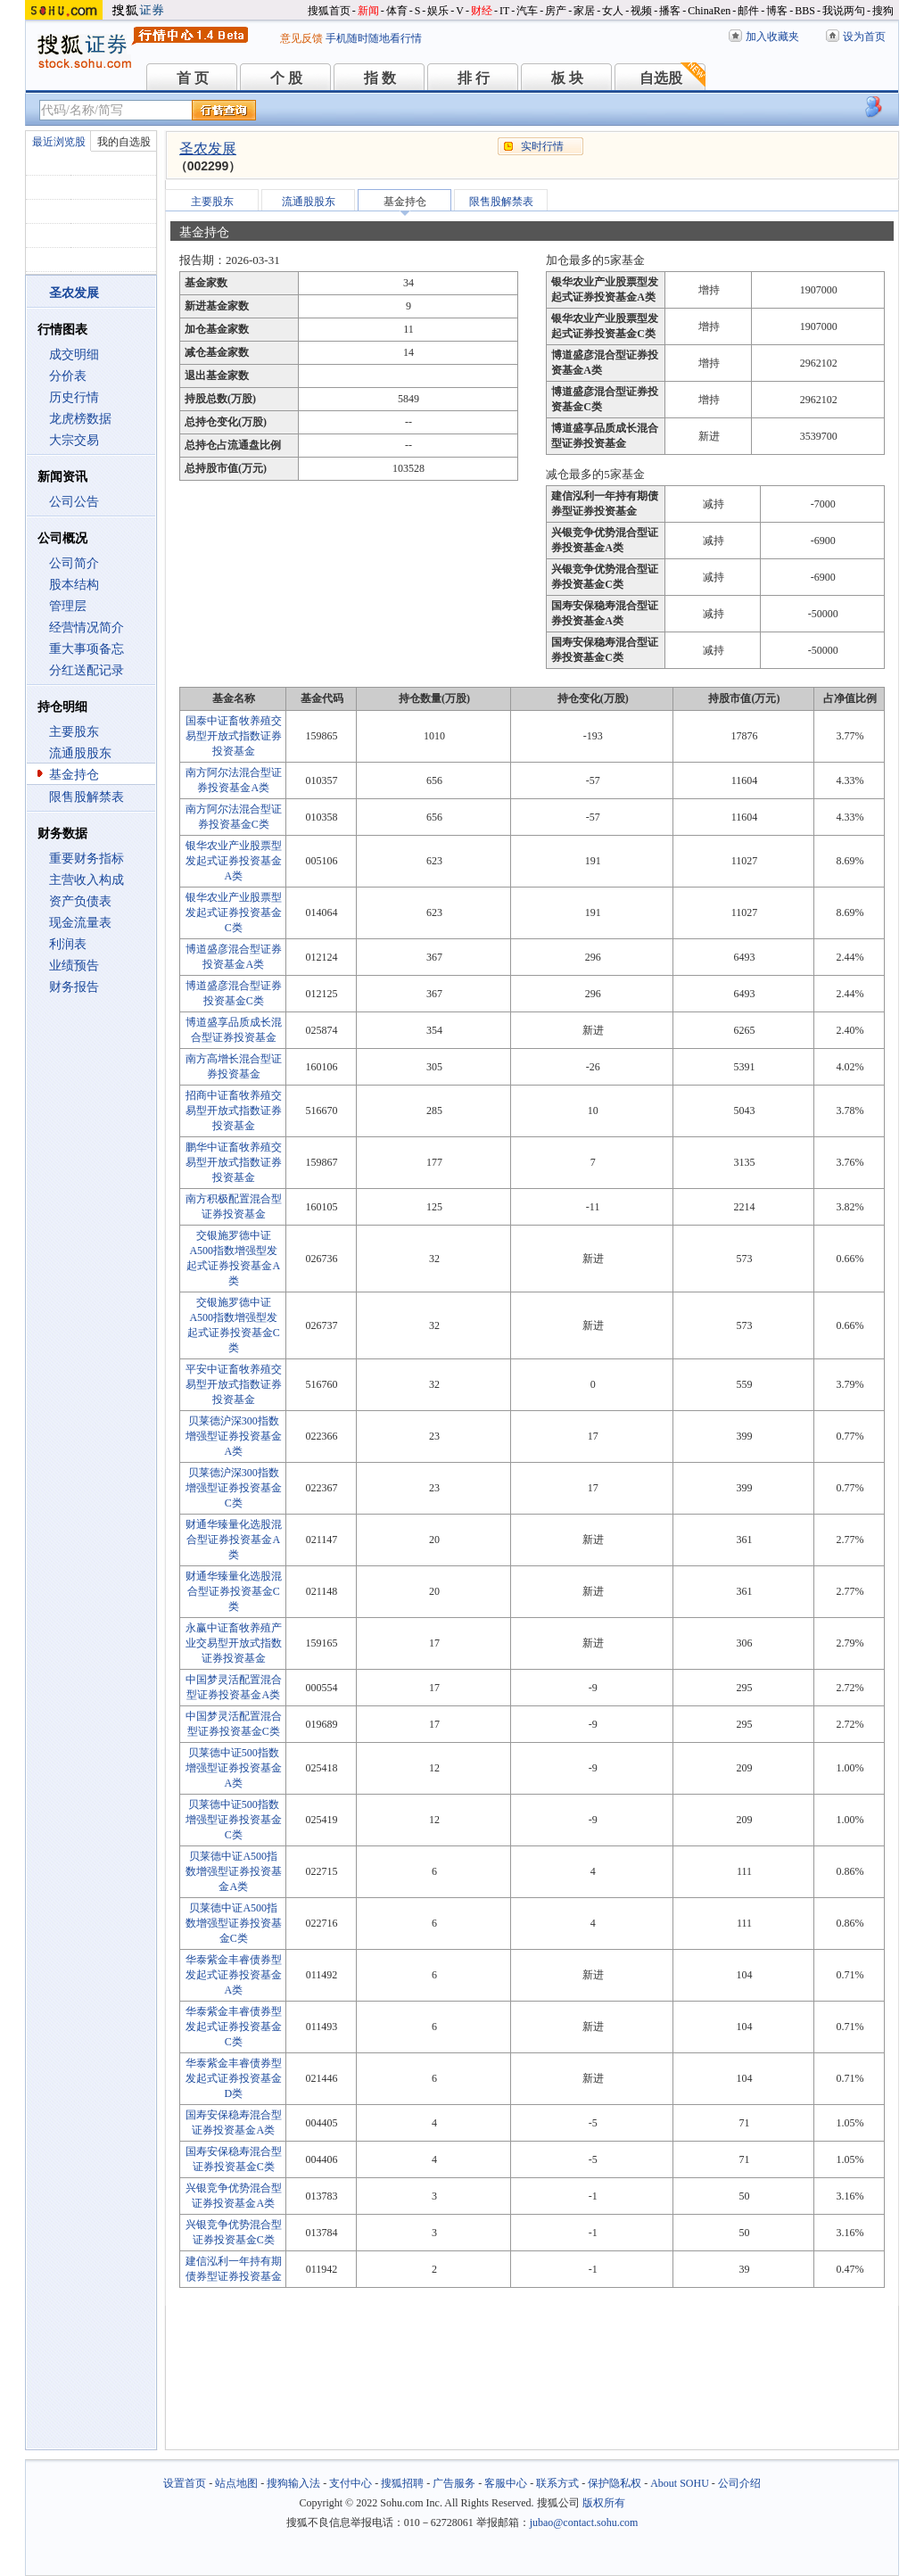 This screenshot has height=2576, width=924. Describe the element at coordinates (350, 2483) in the screenshot. I see `支付中心` at that location.